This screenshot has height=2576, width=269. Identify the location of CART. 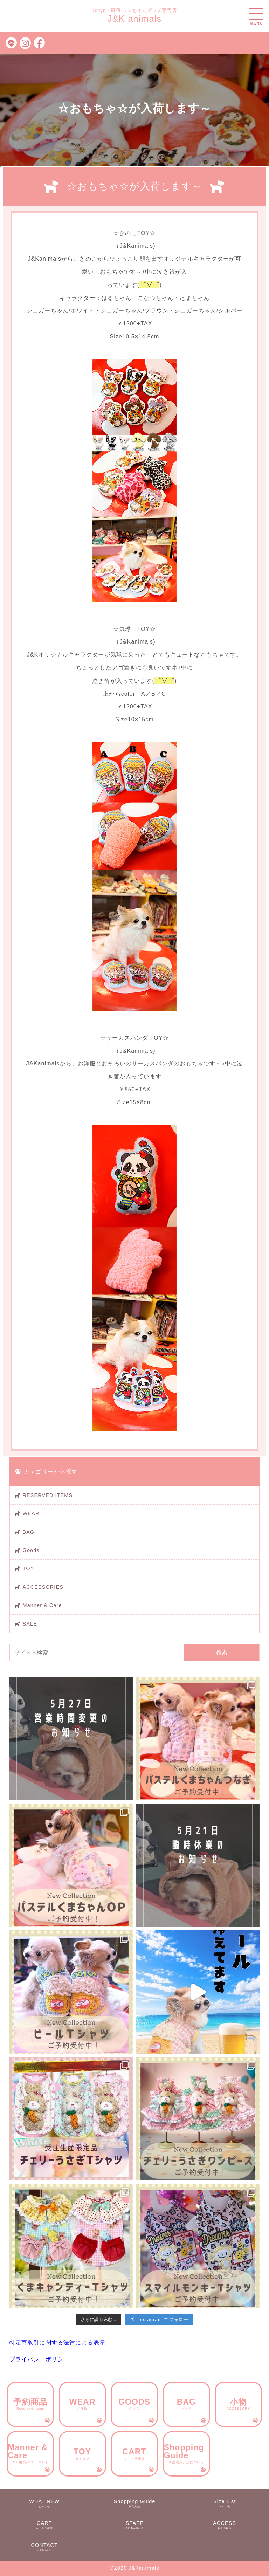
(134, 2453).